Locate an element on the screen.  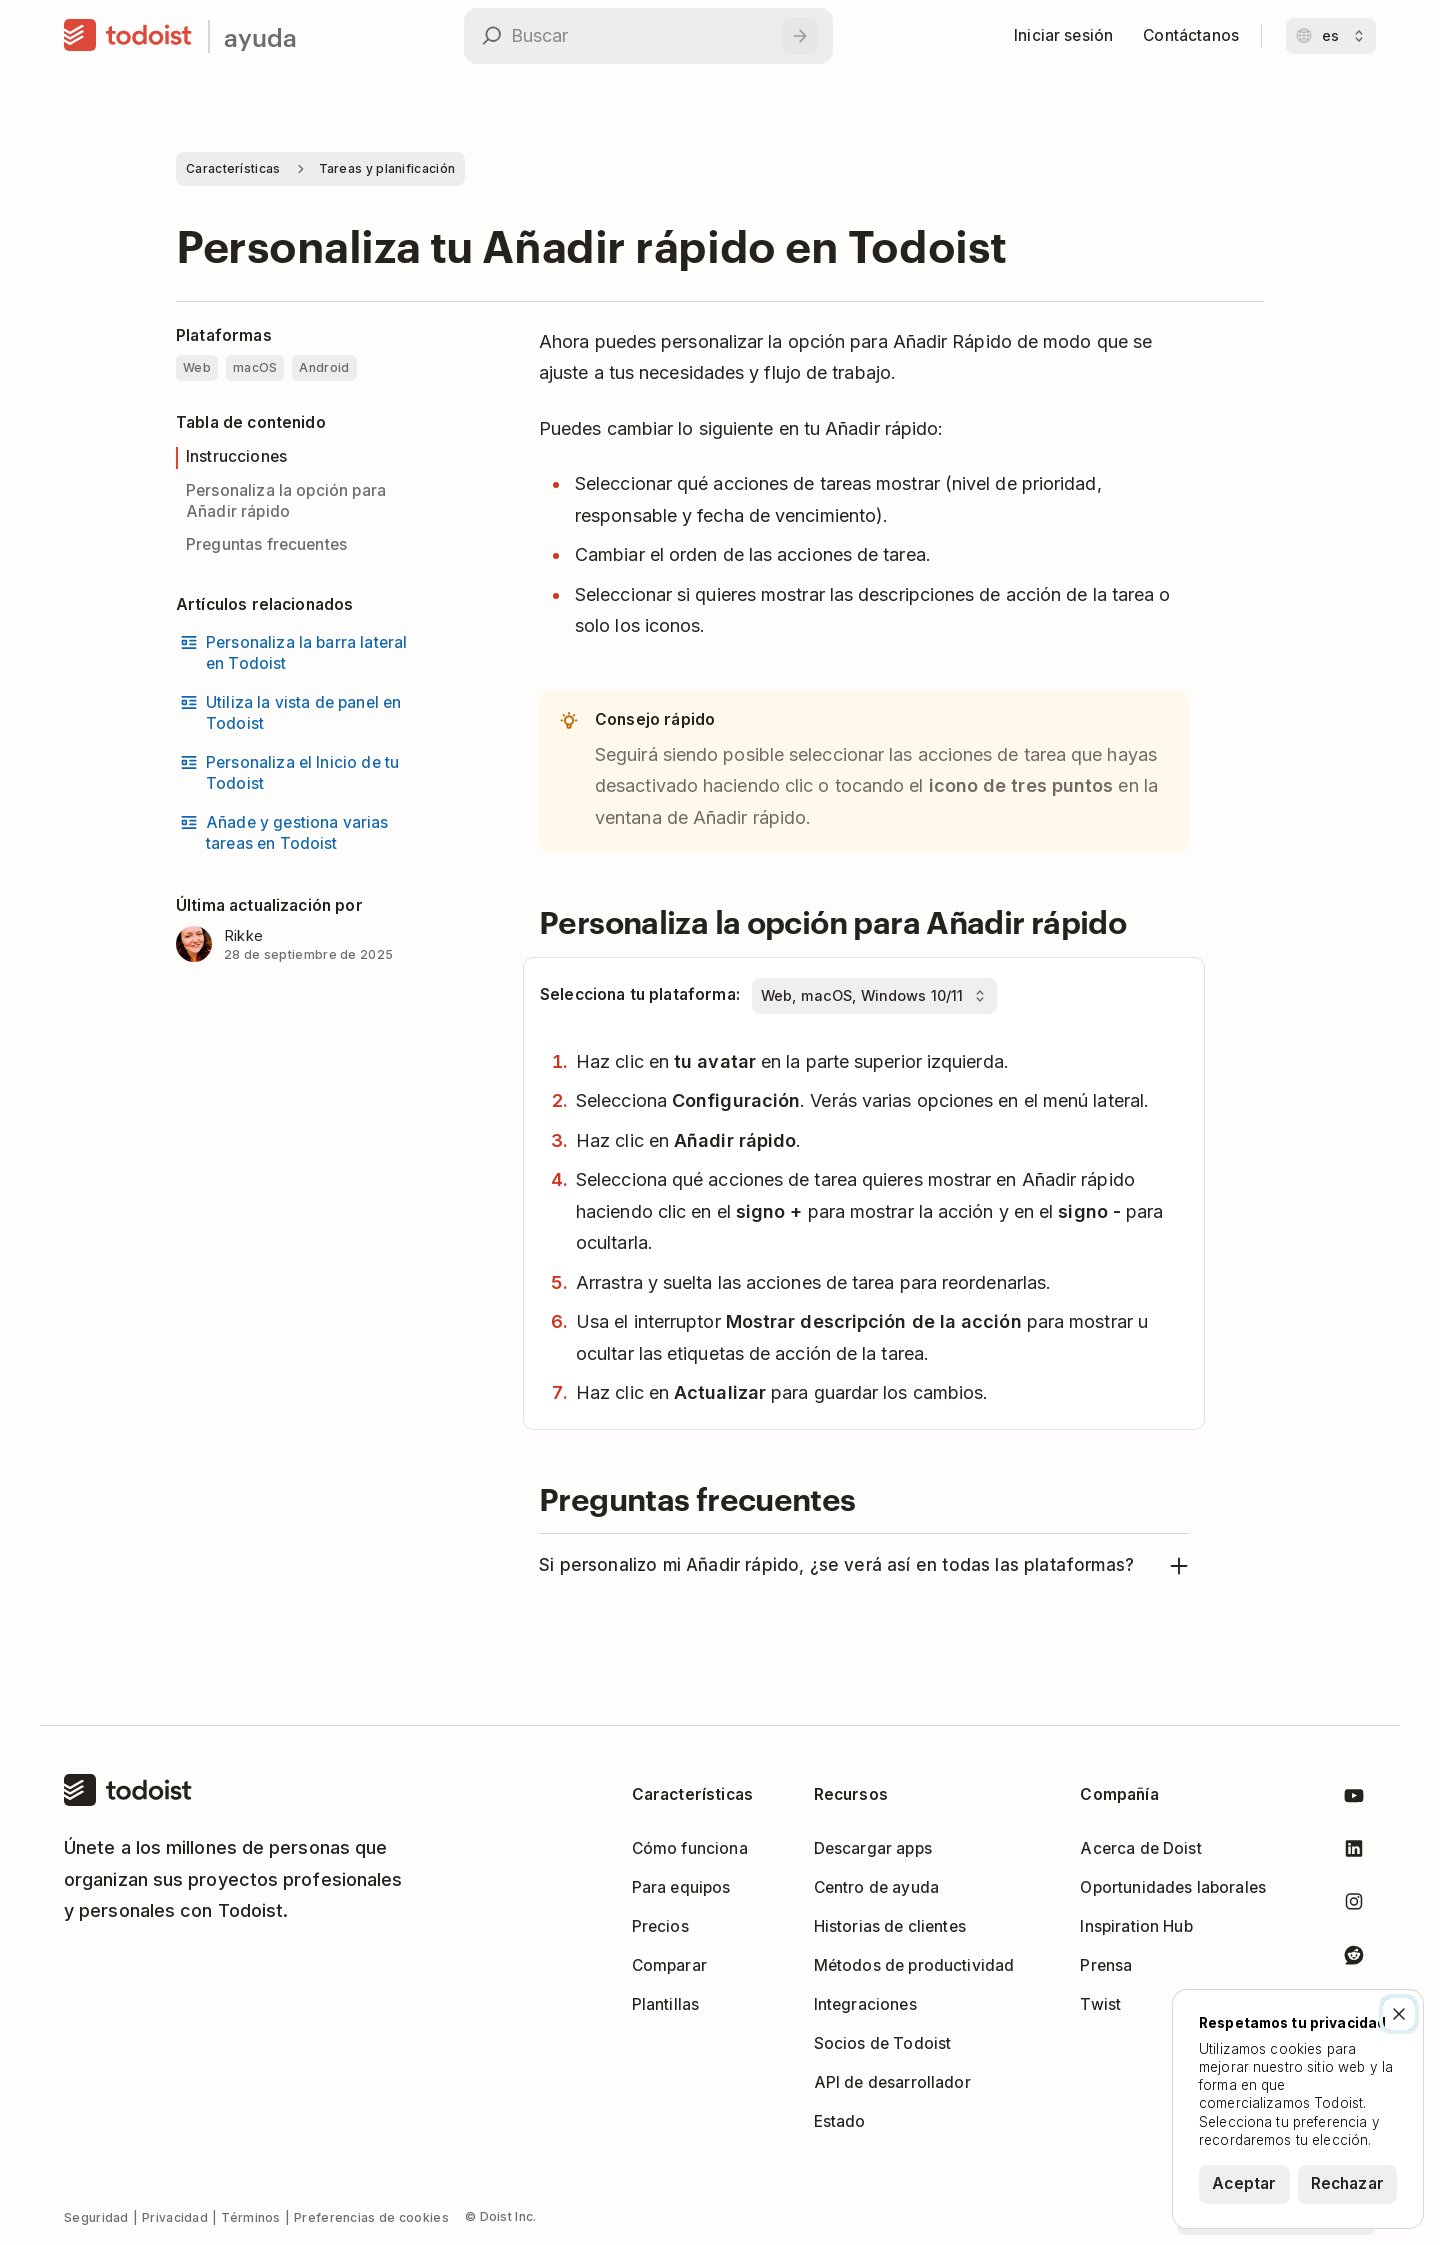
[Cerrar] is located at coordinates (1399, 2014).